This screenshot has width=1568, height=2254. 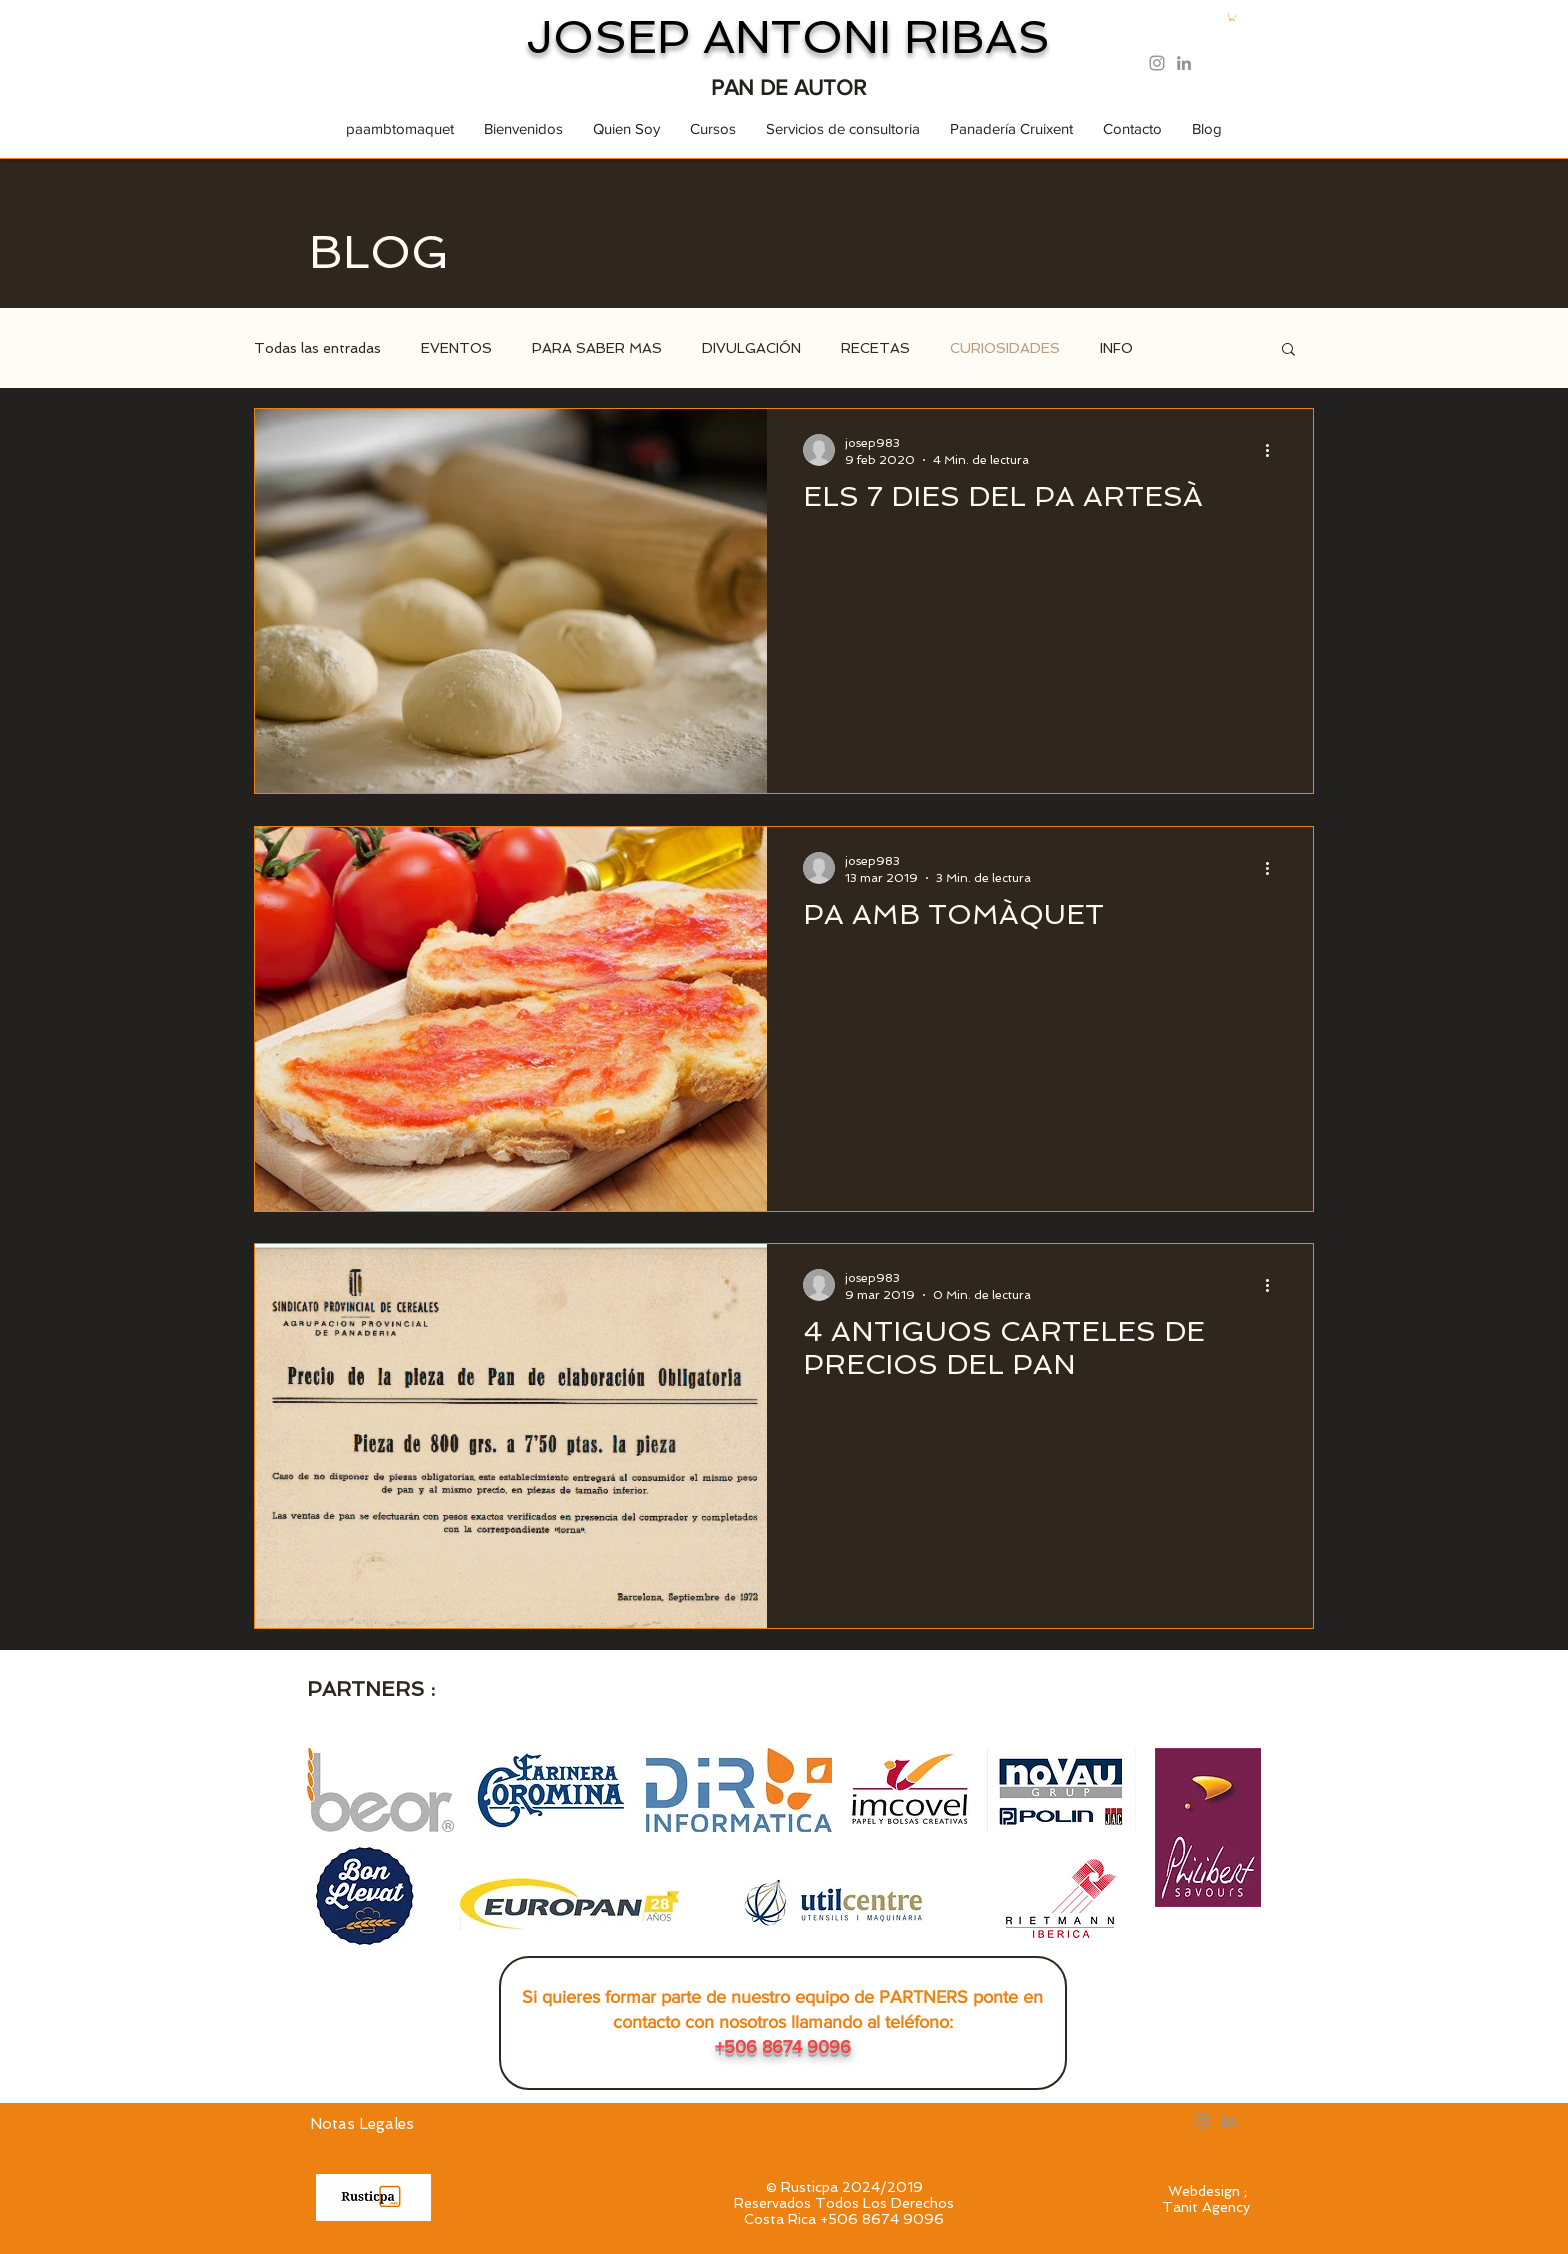 I want to click on [LinkedIn Rusticpa], so click(x=1184, y=63).